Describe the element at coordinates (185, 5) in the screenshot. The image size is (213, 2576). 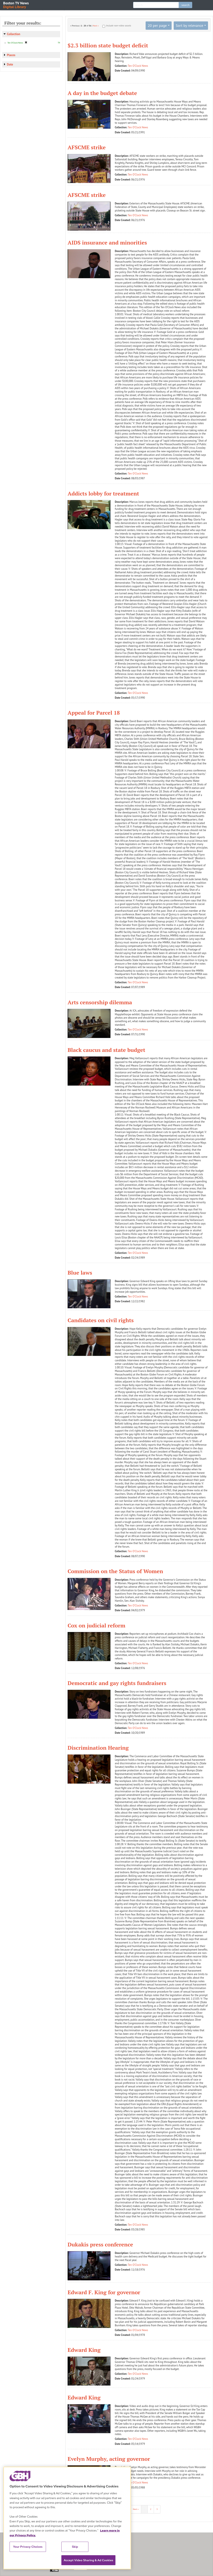
I see `search` at that location.